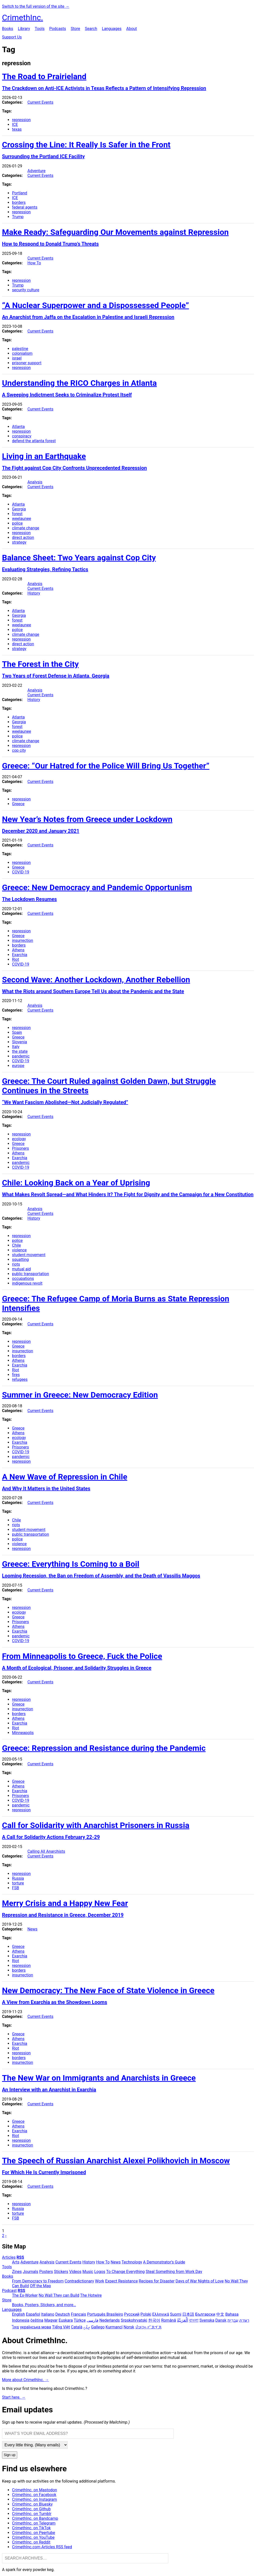 The width and height of the screenshot is (256, 2576). Describe the element at coordinates (110, 2320) in the screenshot. I see `Nederlands` at that location.